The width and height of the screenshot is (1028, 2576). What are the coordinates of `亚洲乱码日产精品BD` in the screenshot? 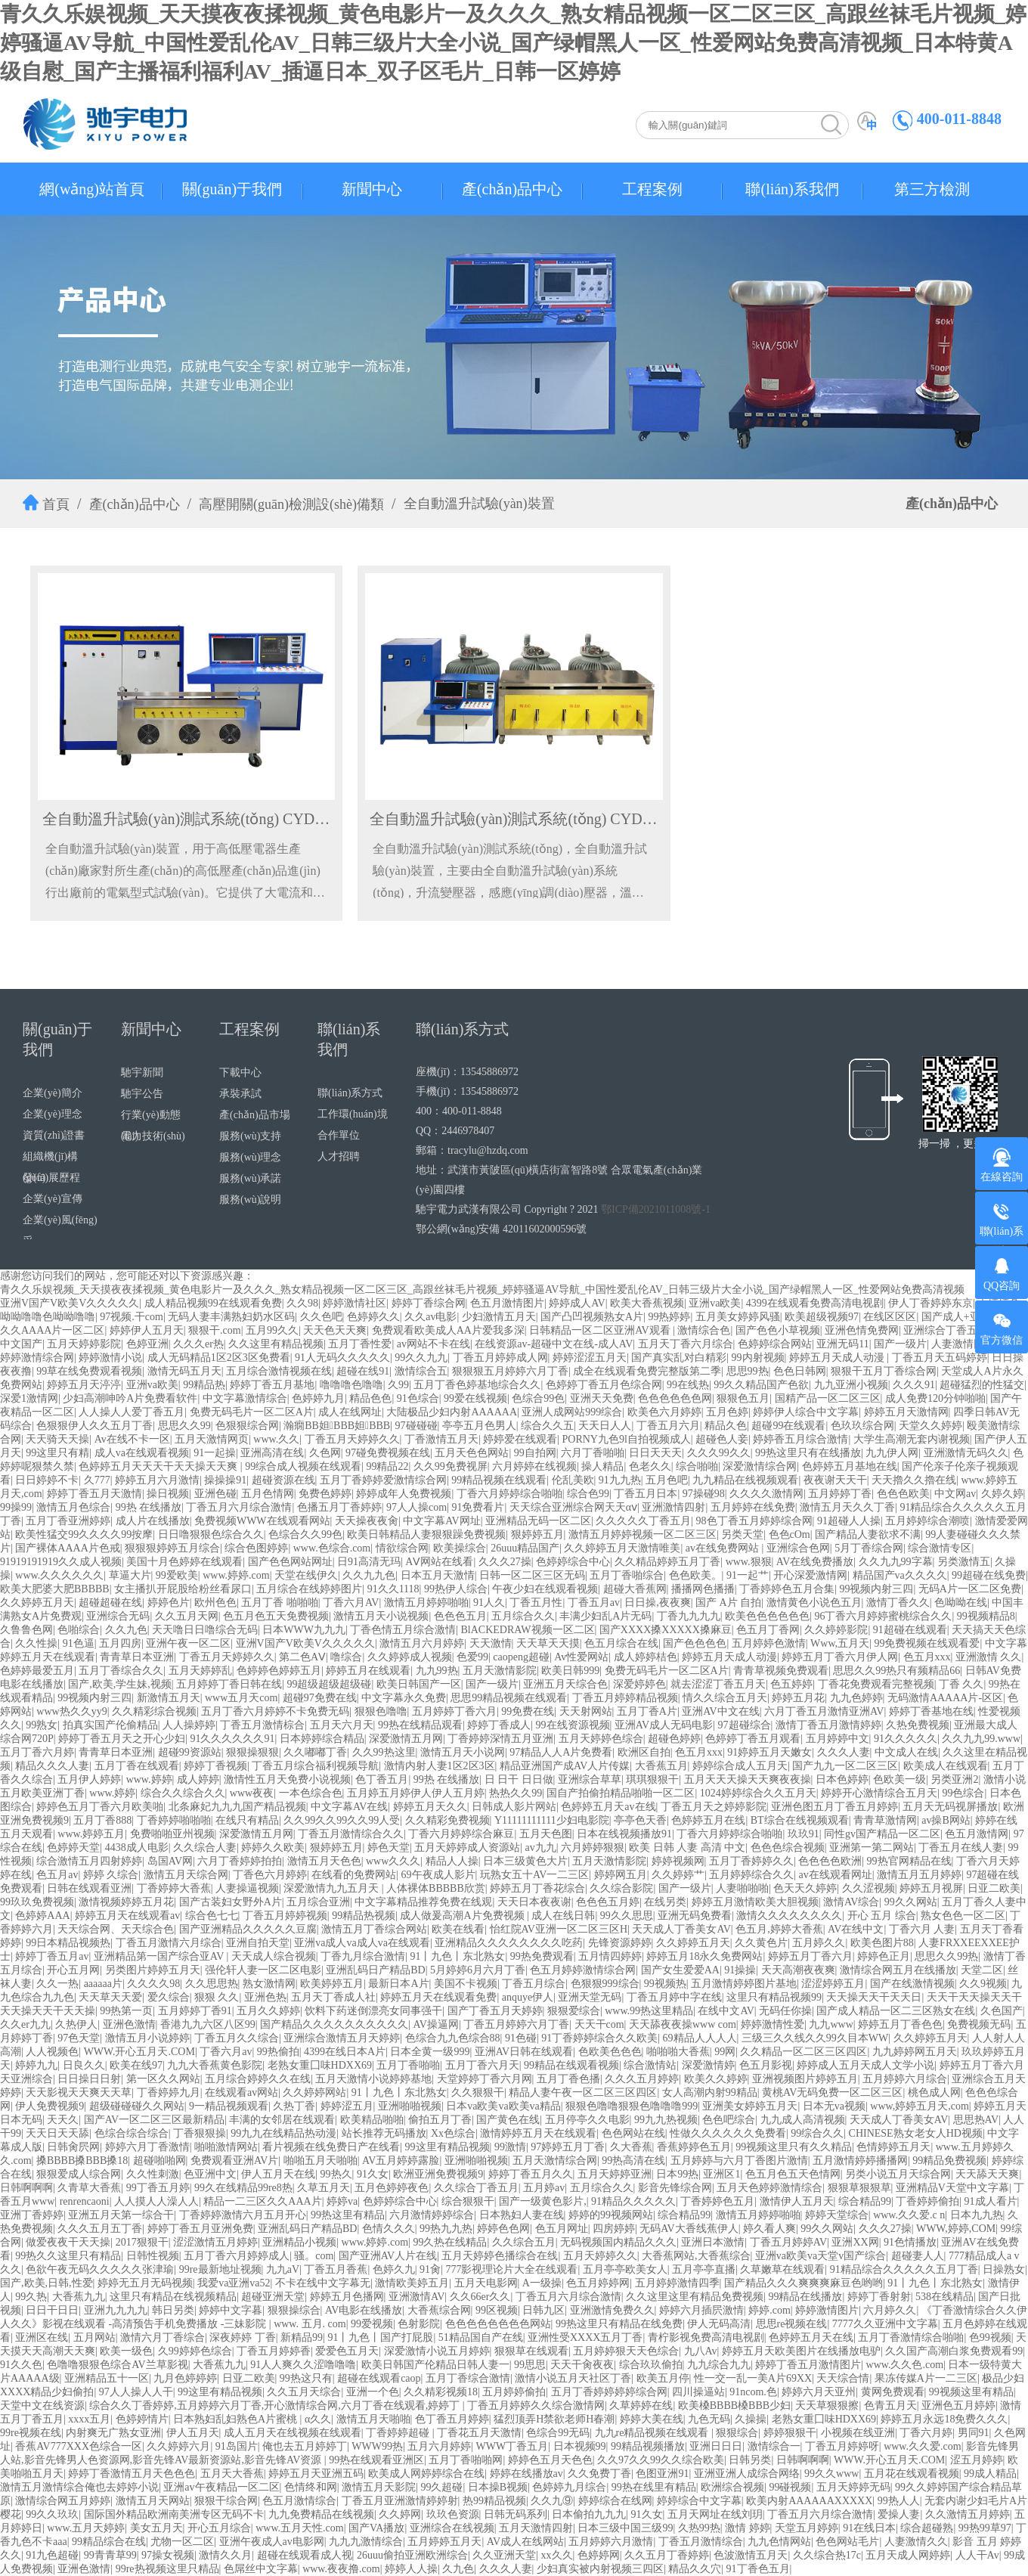 It's located at (375, 1970).